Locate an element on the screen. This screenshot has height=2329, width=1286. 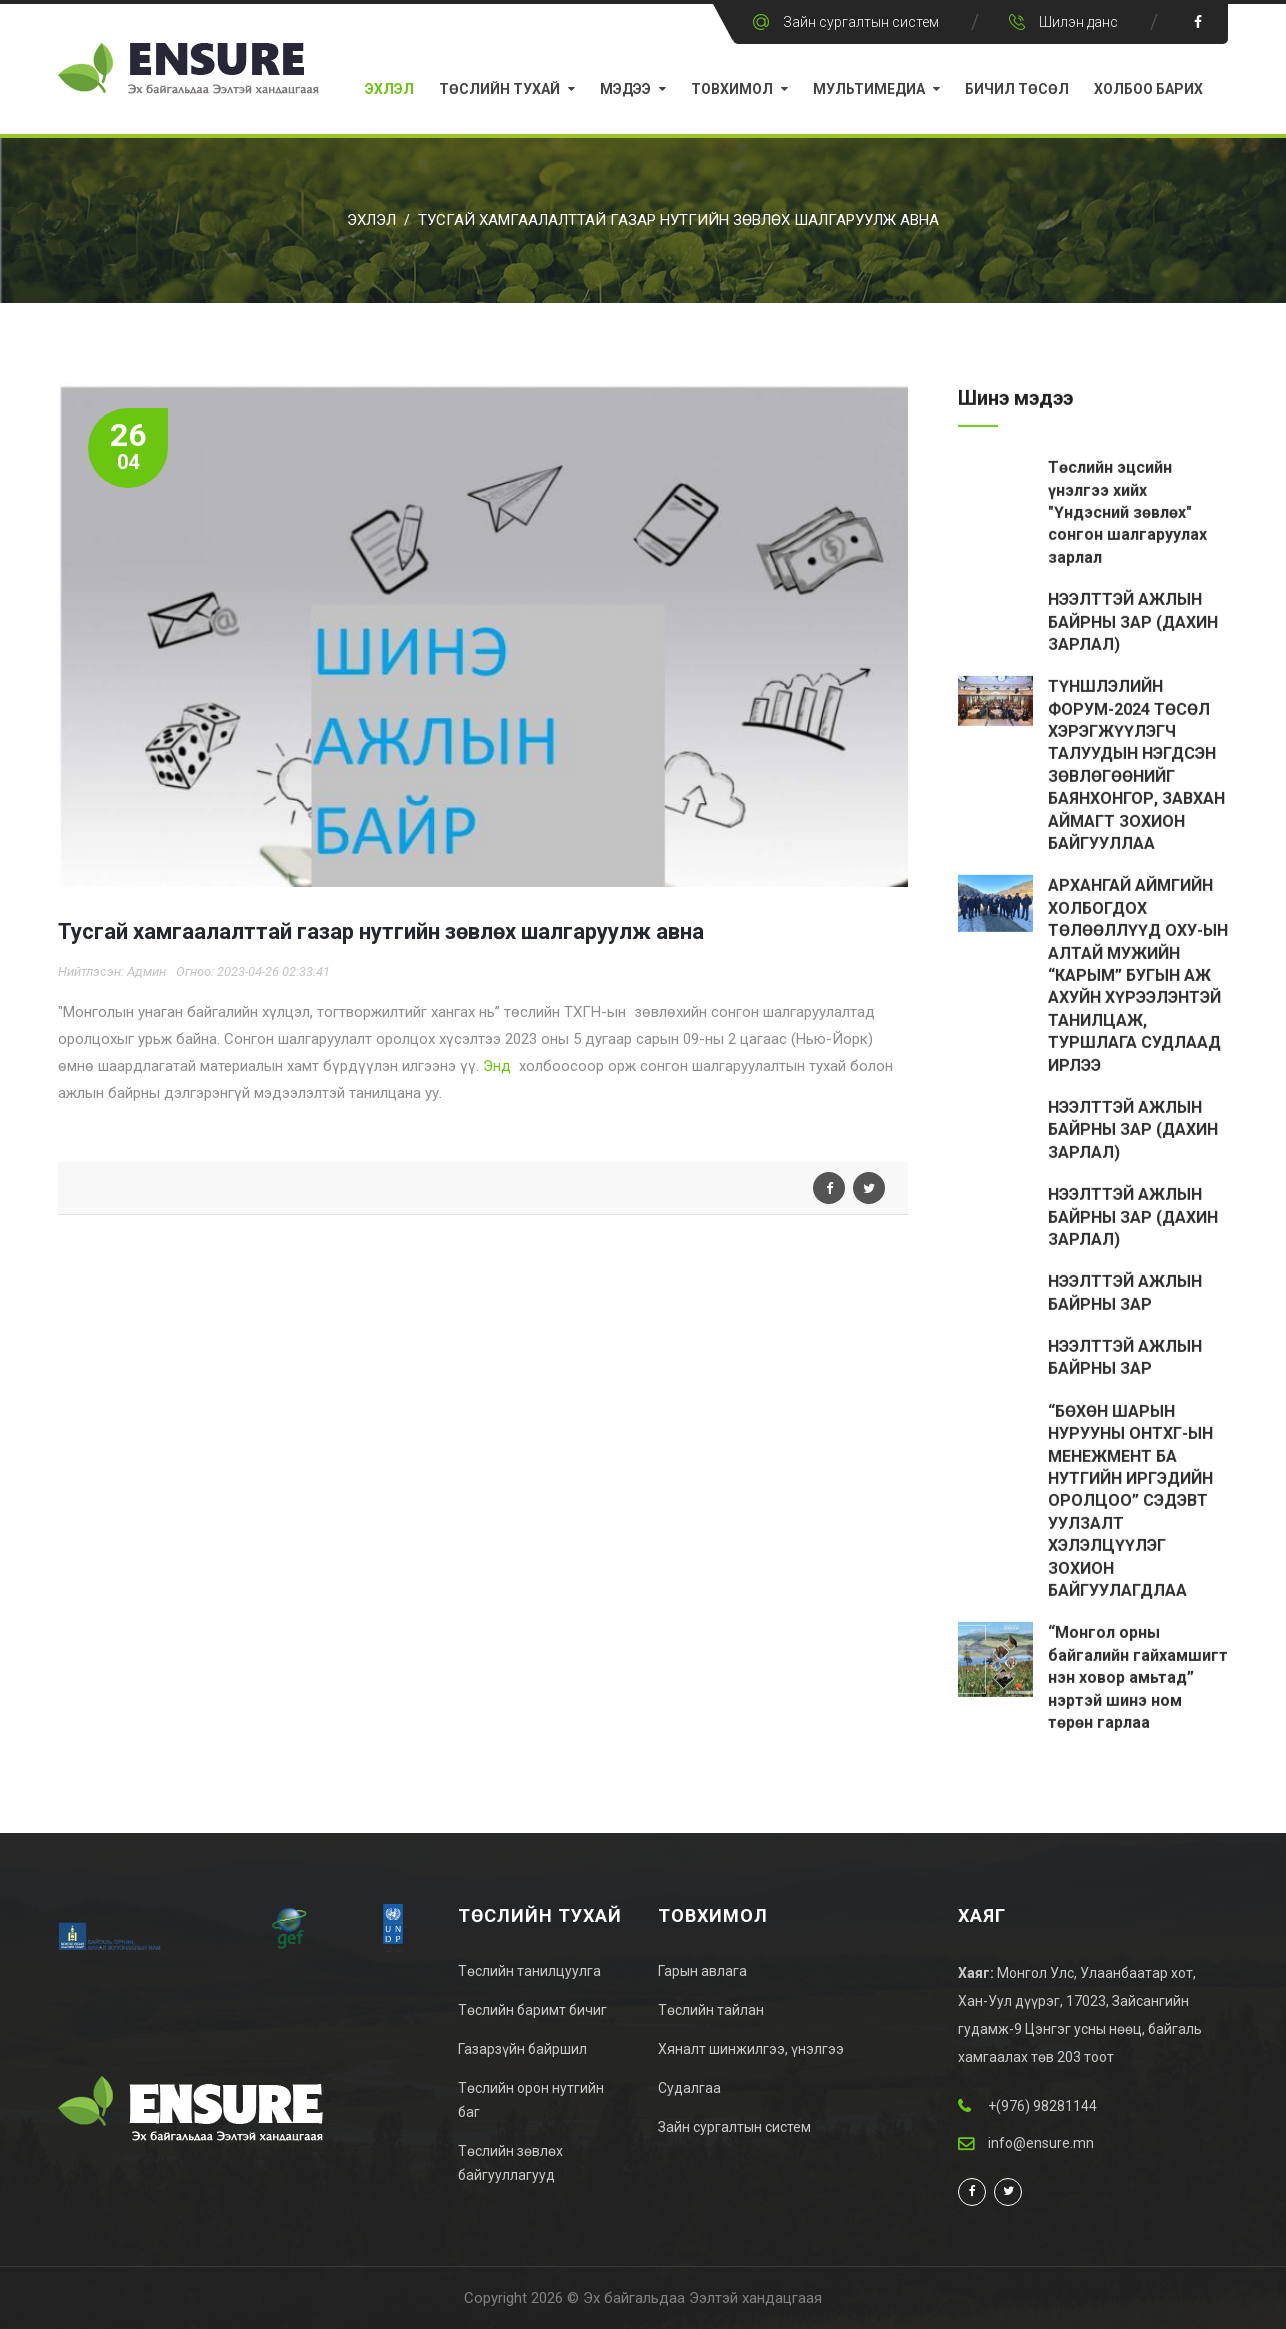
Холбоо барих is located at coordinates (1148, 89).